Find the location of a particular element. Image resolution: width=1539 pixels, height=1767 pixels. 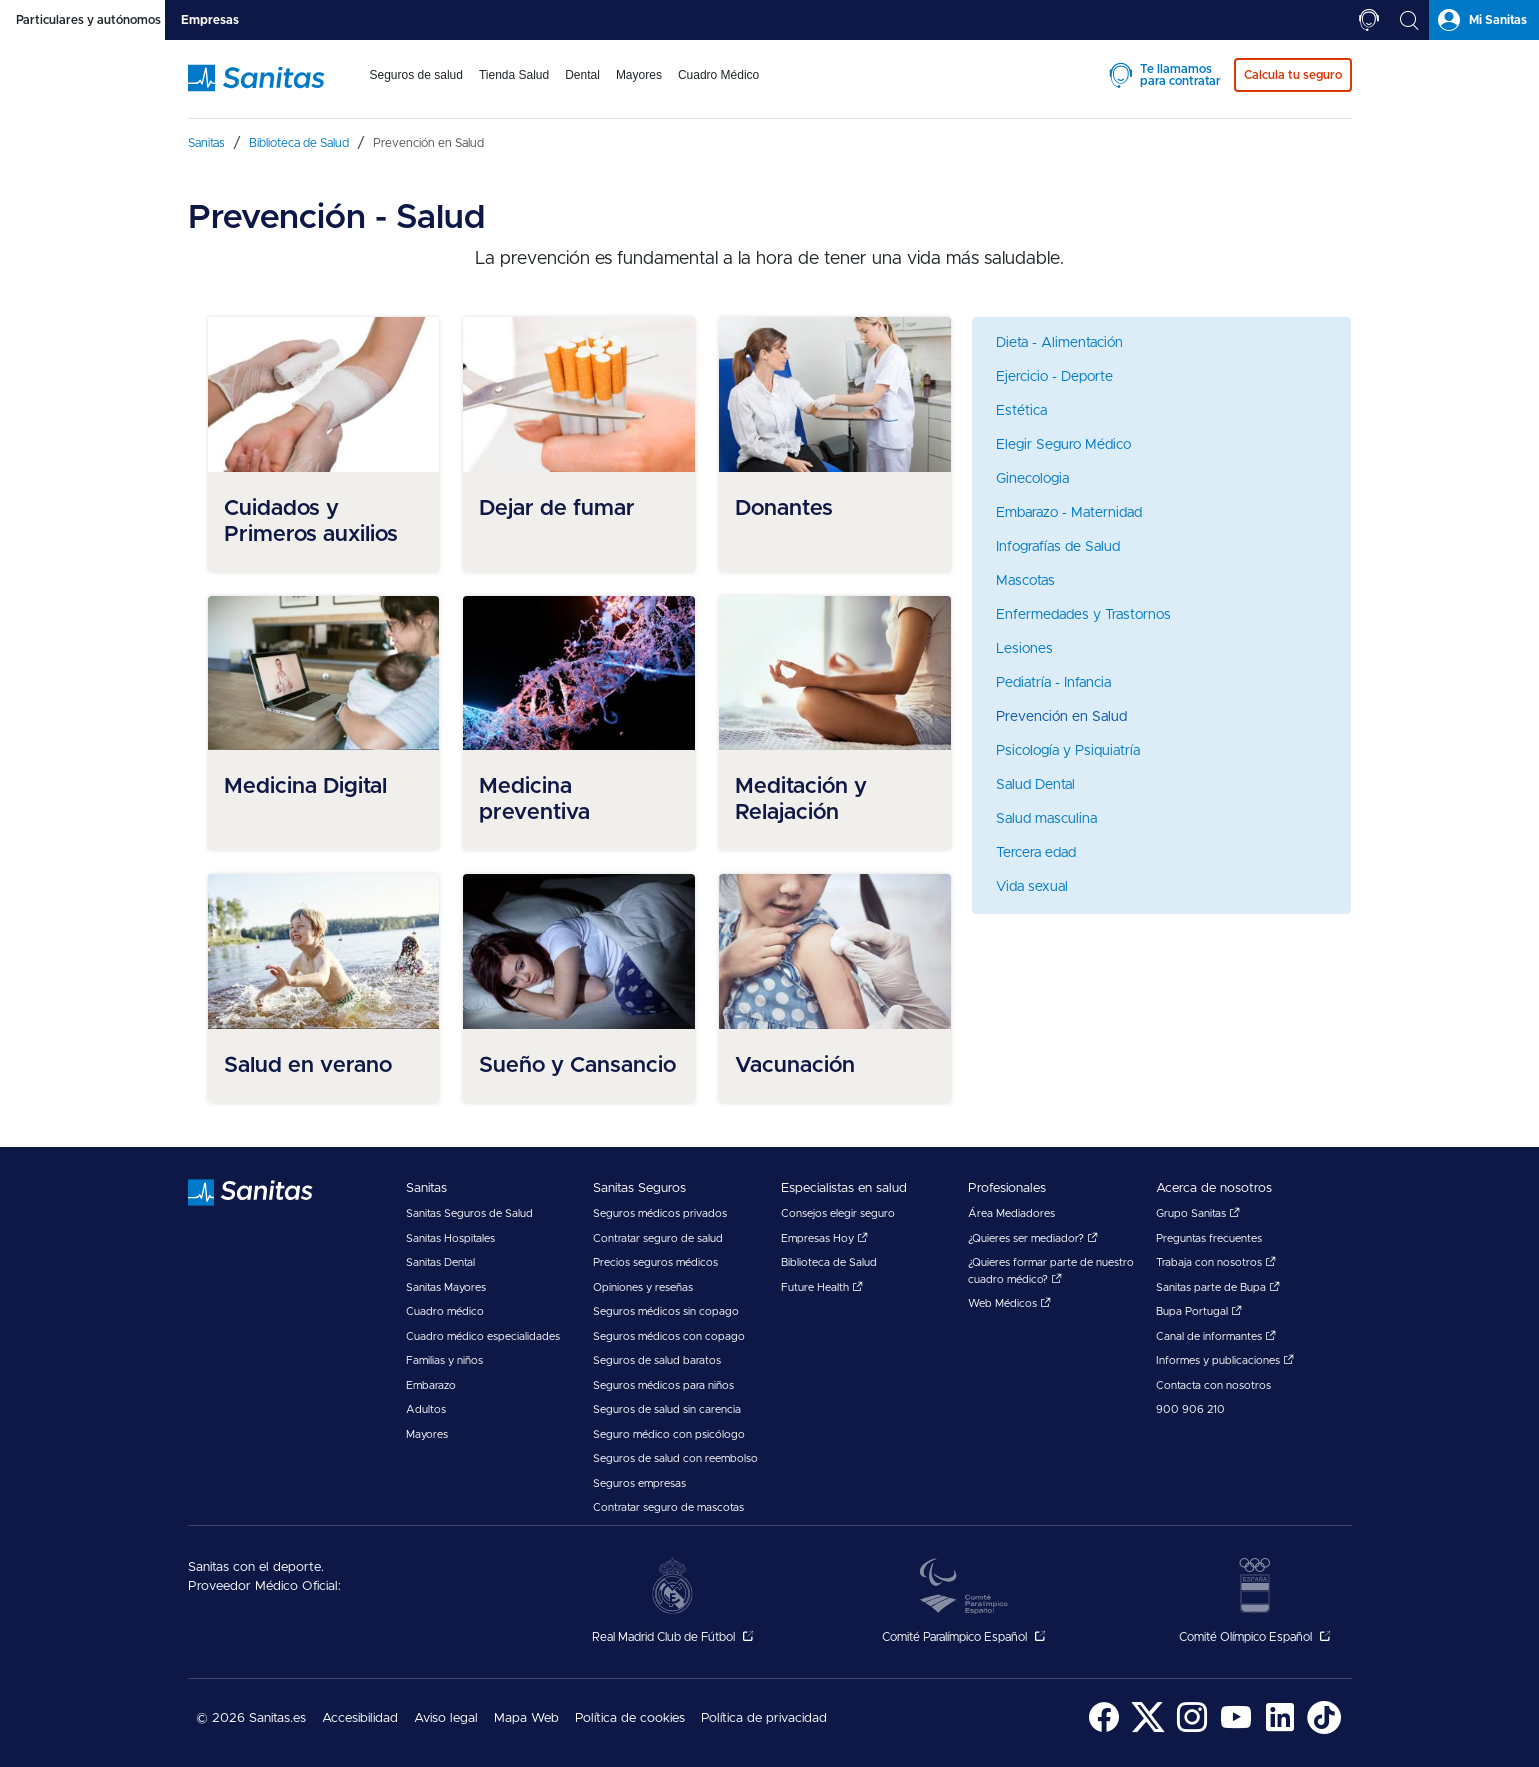

Vida sexual is located at coordinates (1032, 887).